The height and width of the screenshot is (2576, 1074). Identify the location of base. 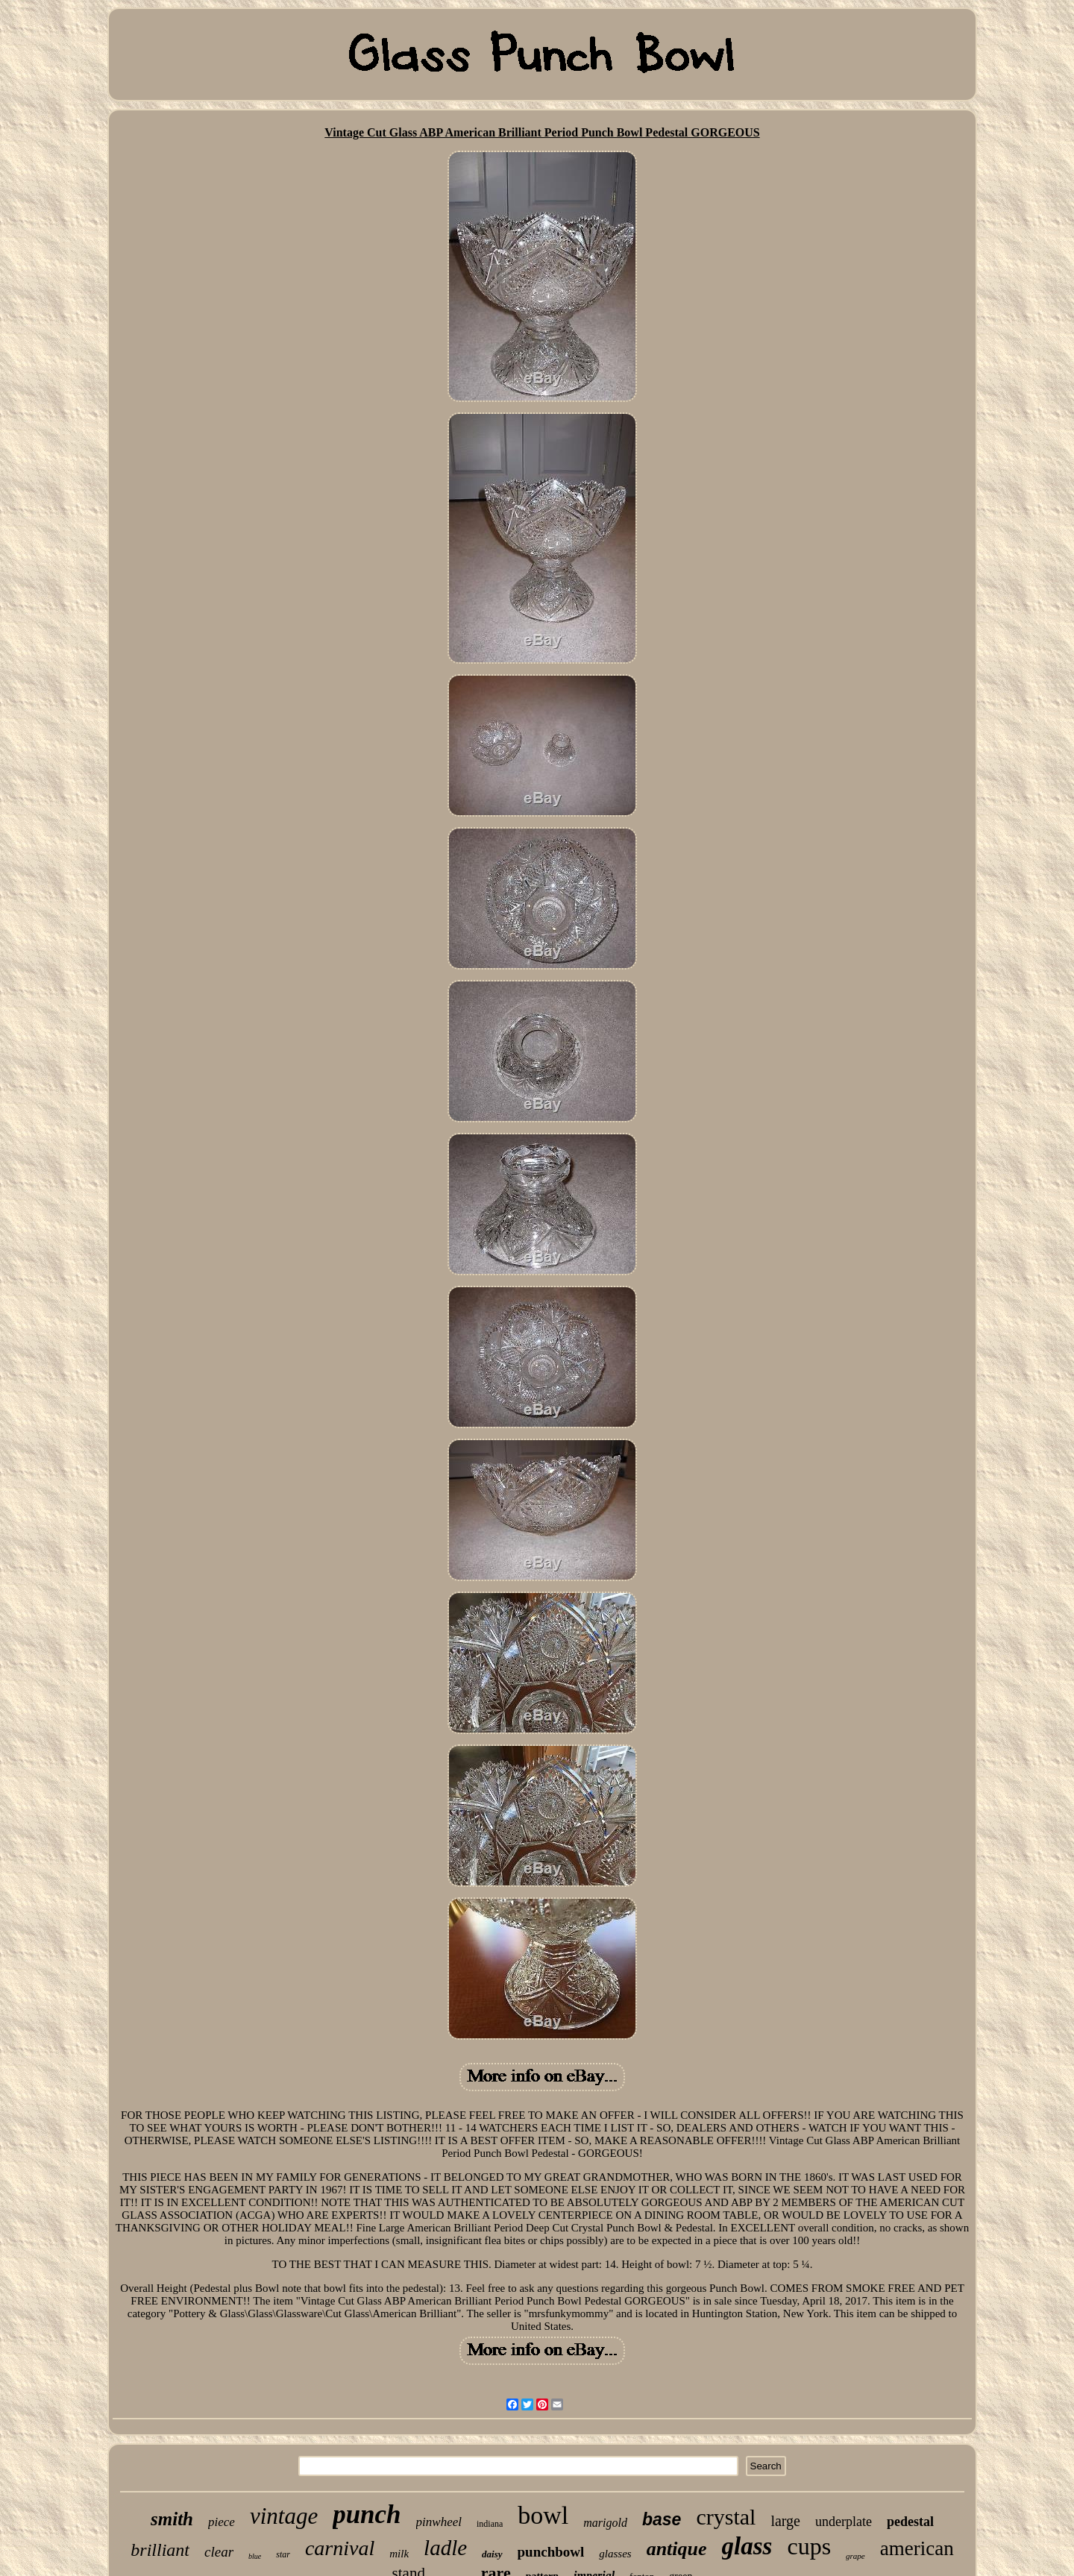
(661, 2519).